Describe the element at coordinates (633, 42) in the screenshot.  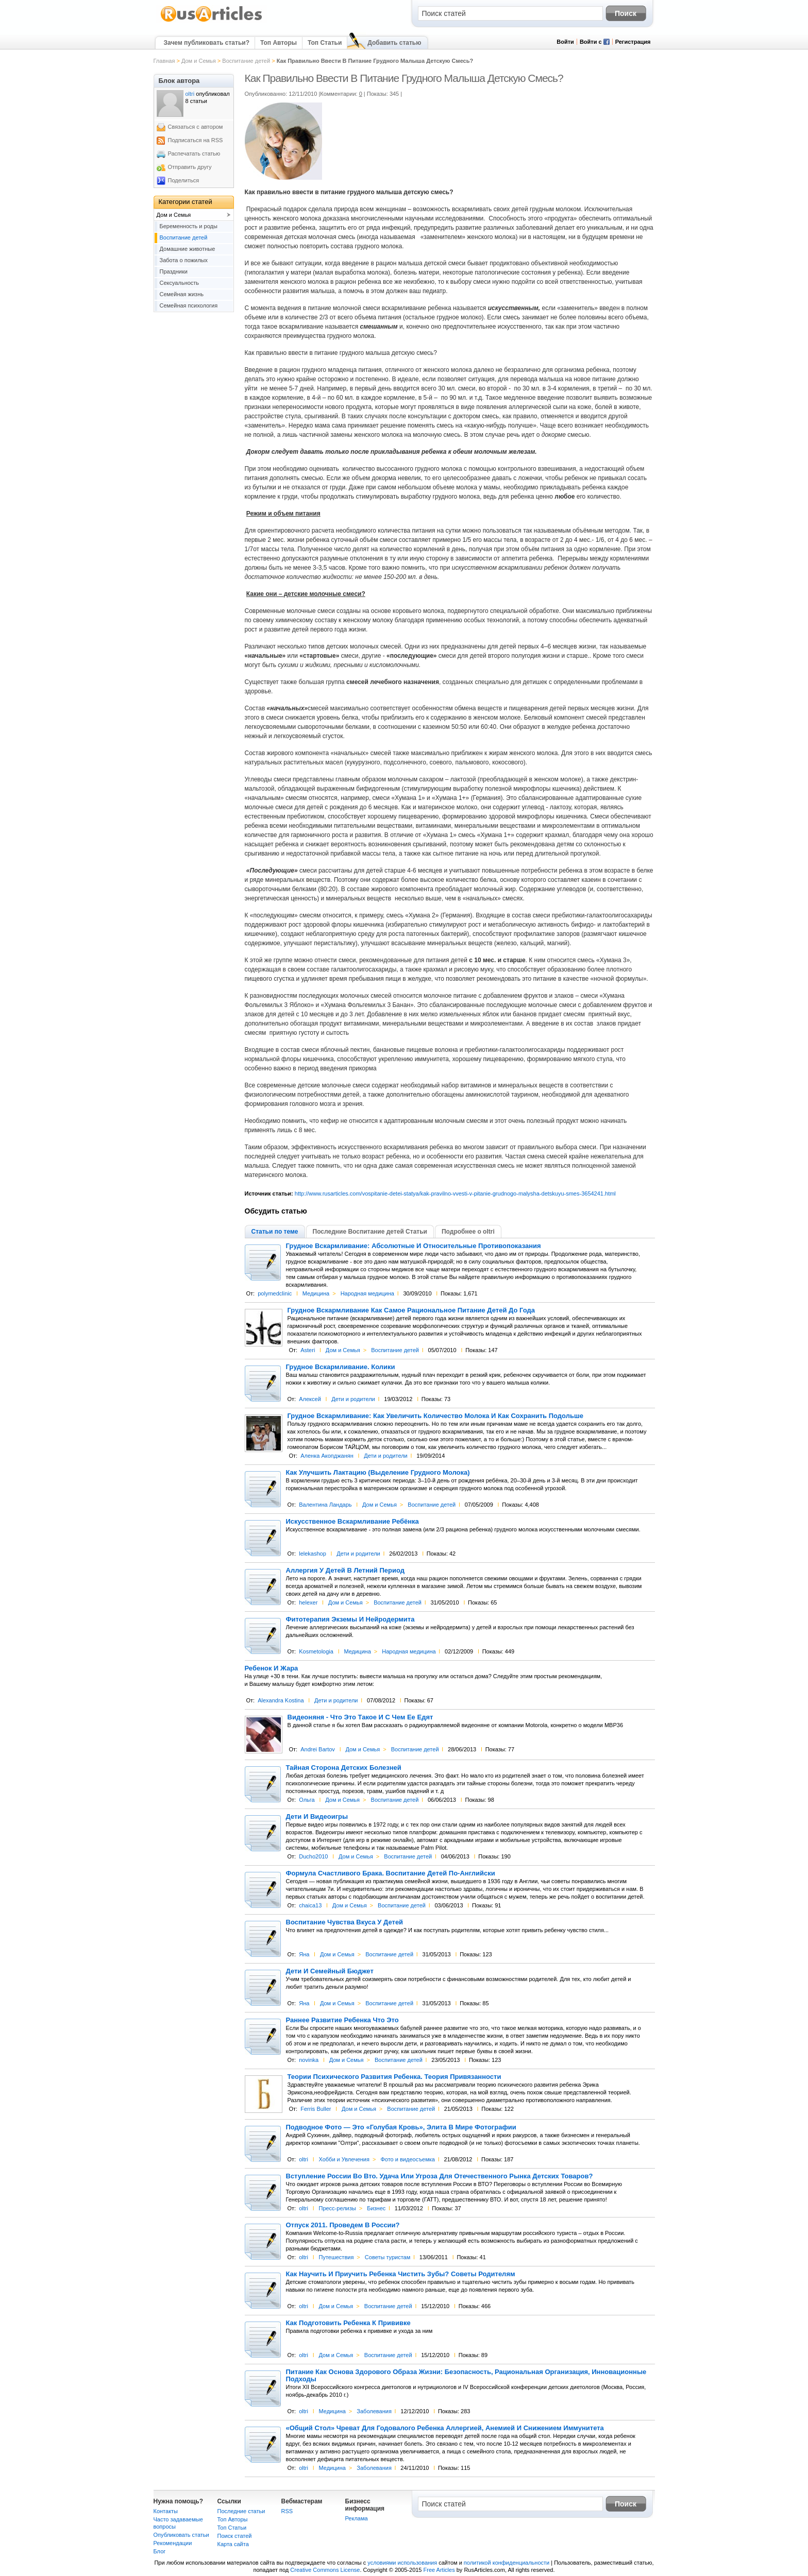
I see `Регистрация` at that location.